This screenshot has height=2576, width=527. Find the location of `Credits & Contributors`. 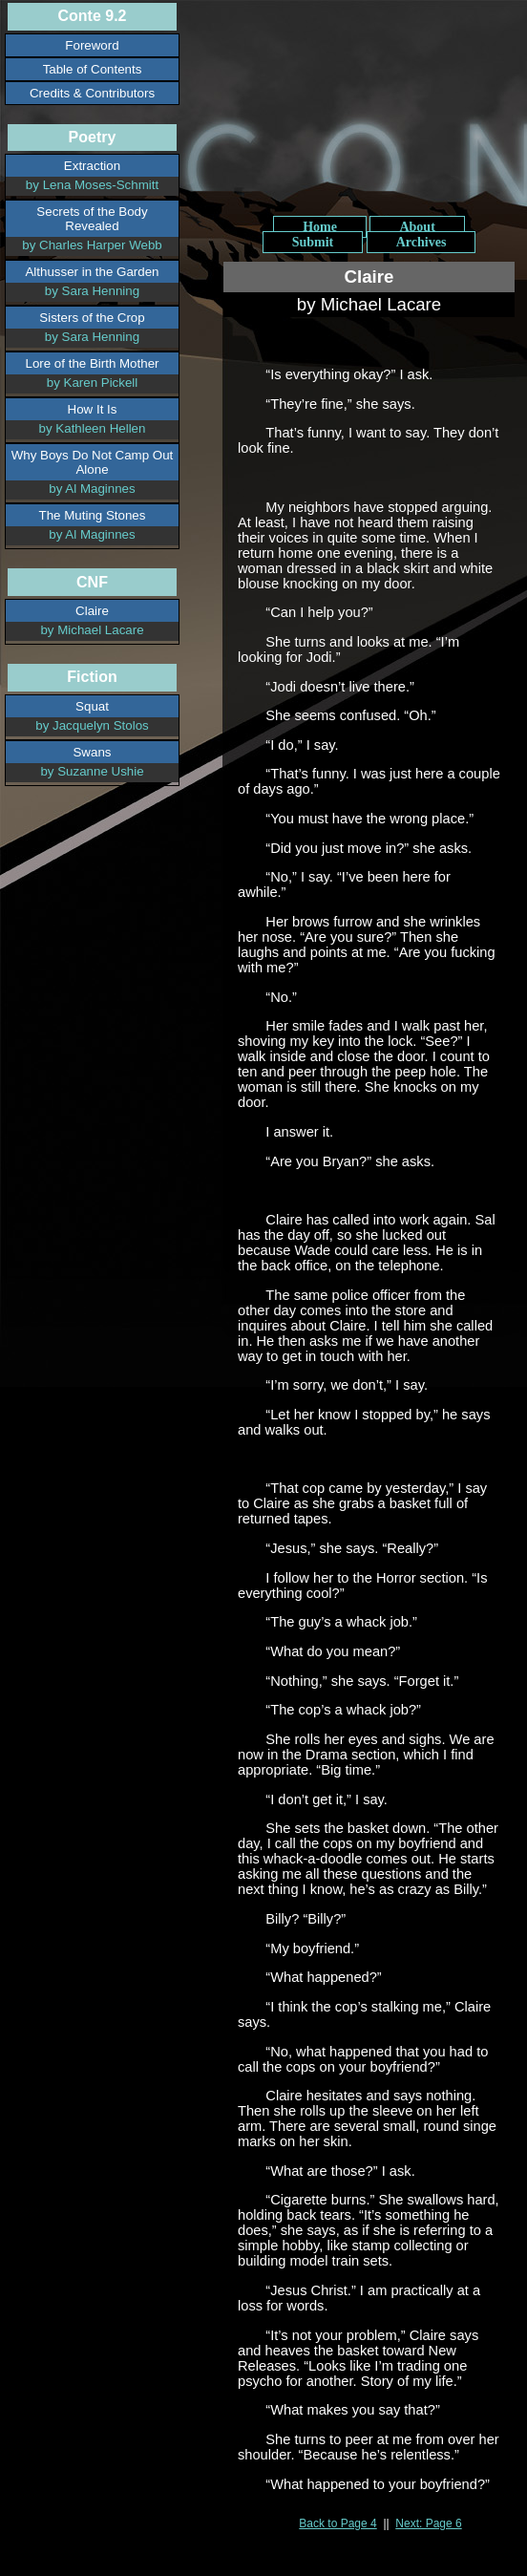

Credits & Contributors is located at coordinates (92, 93).